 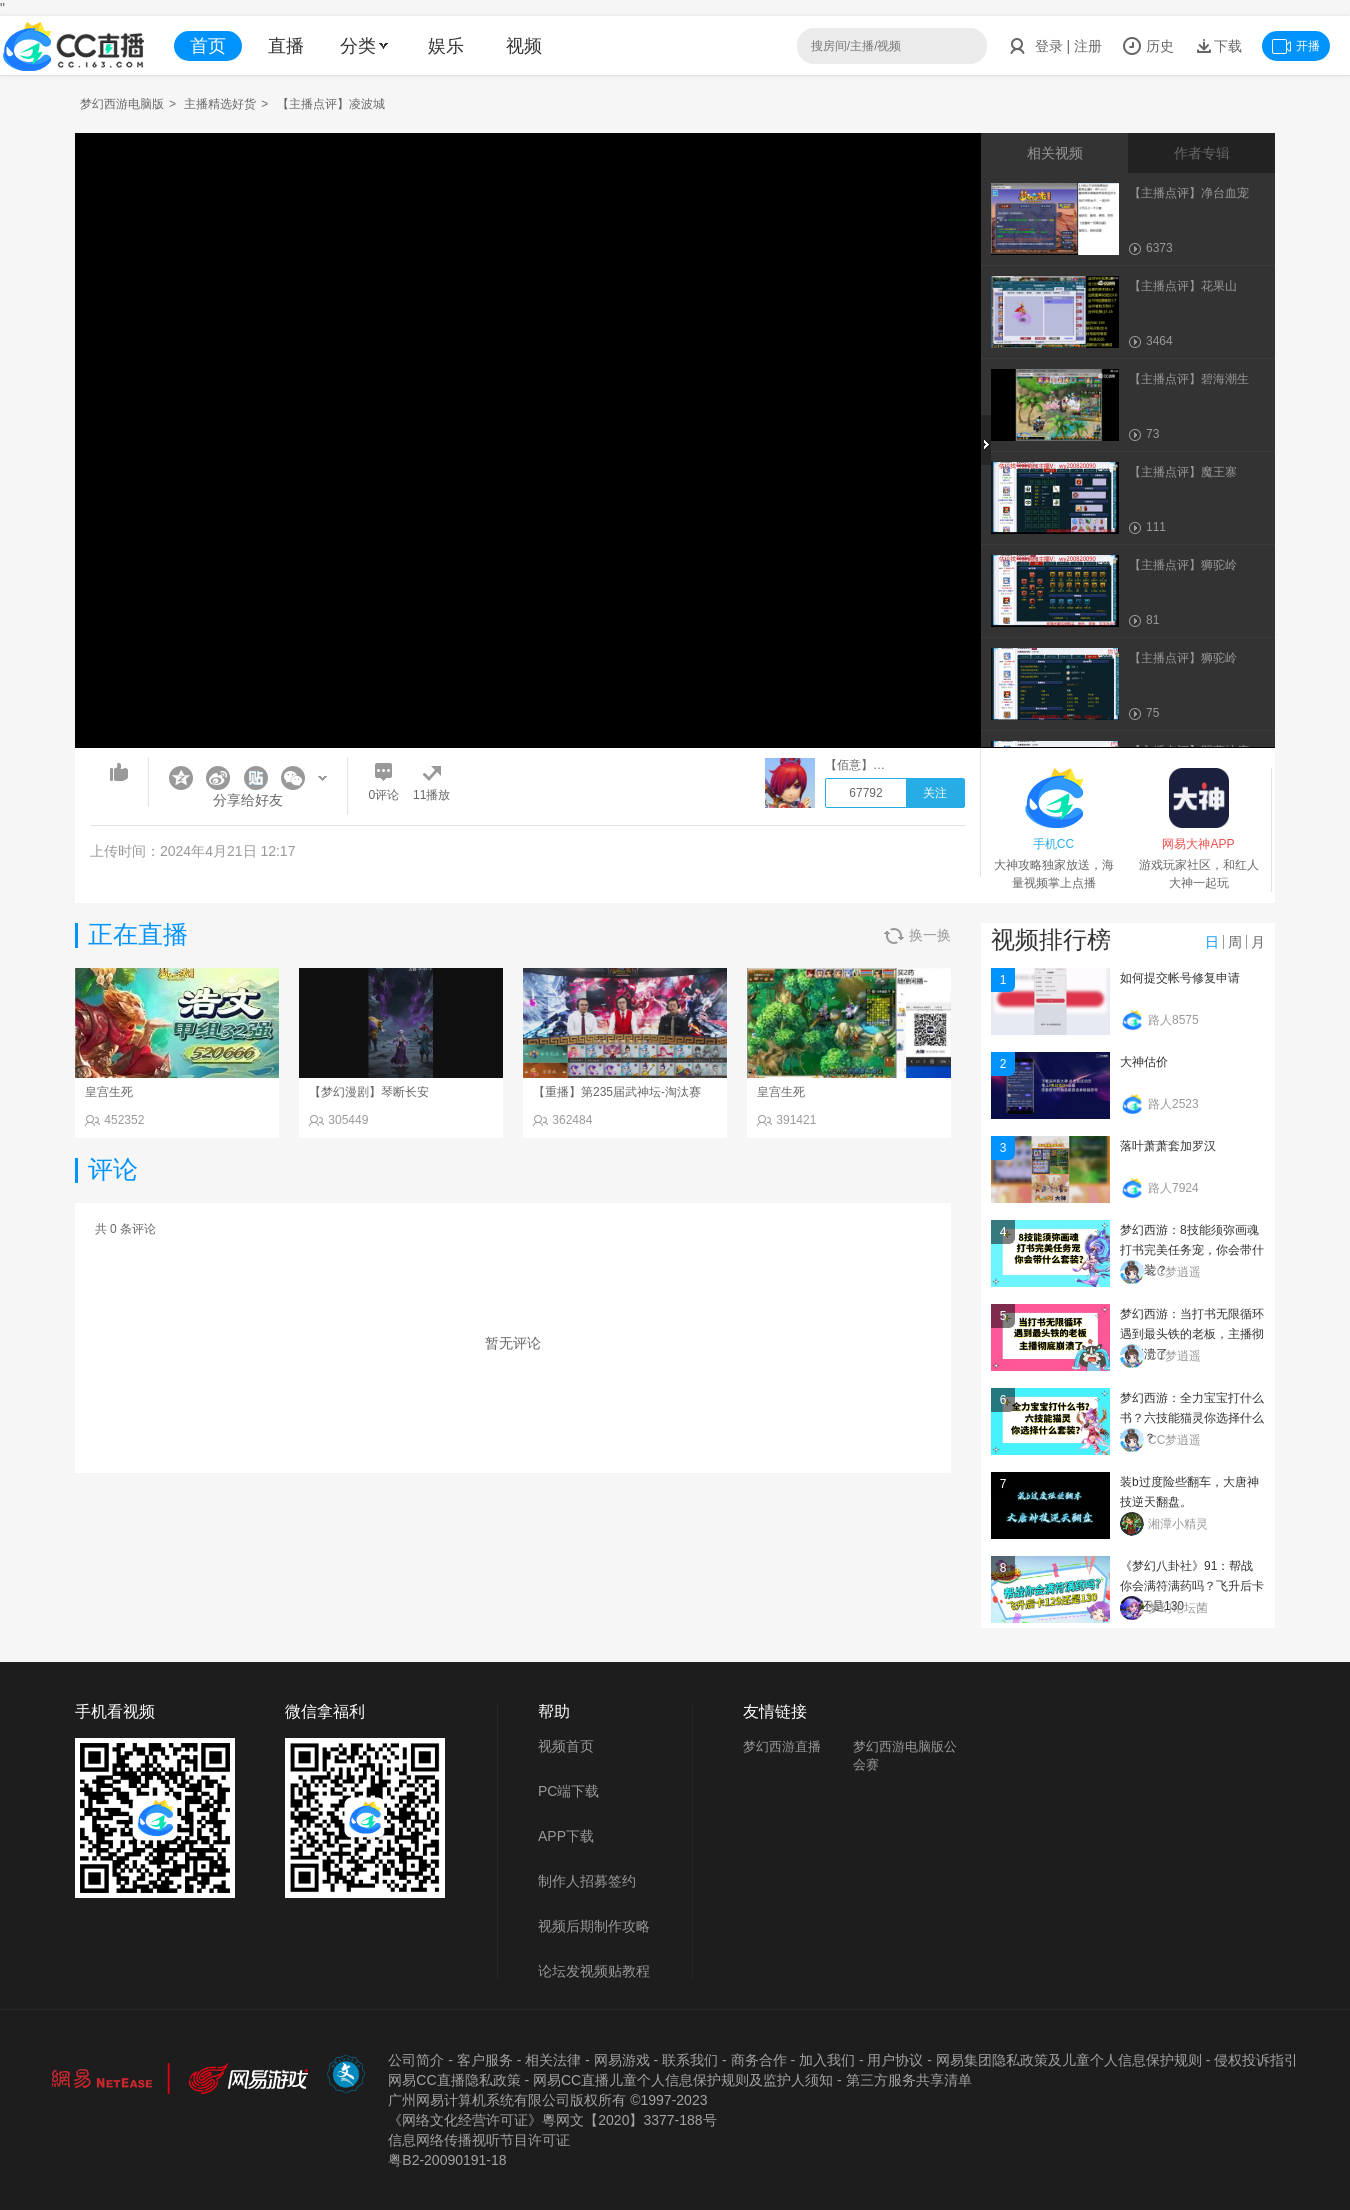 I want to click on 如何提交帐号修复申请, so click(x=1180, y=978).